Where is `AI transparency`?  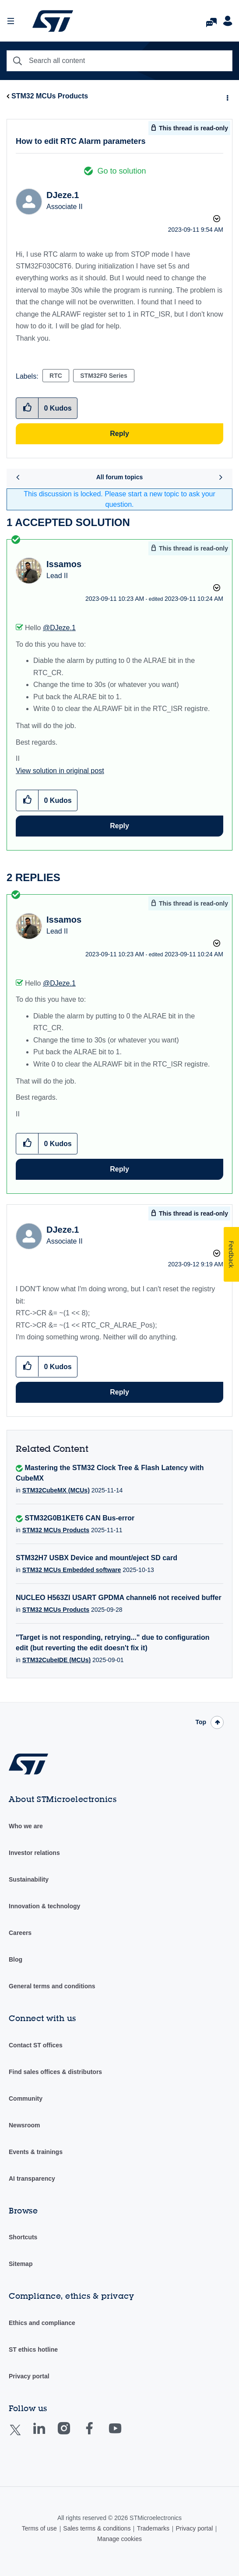 AI transparency is located at coordinates (32, 2178).